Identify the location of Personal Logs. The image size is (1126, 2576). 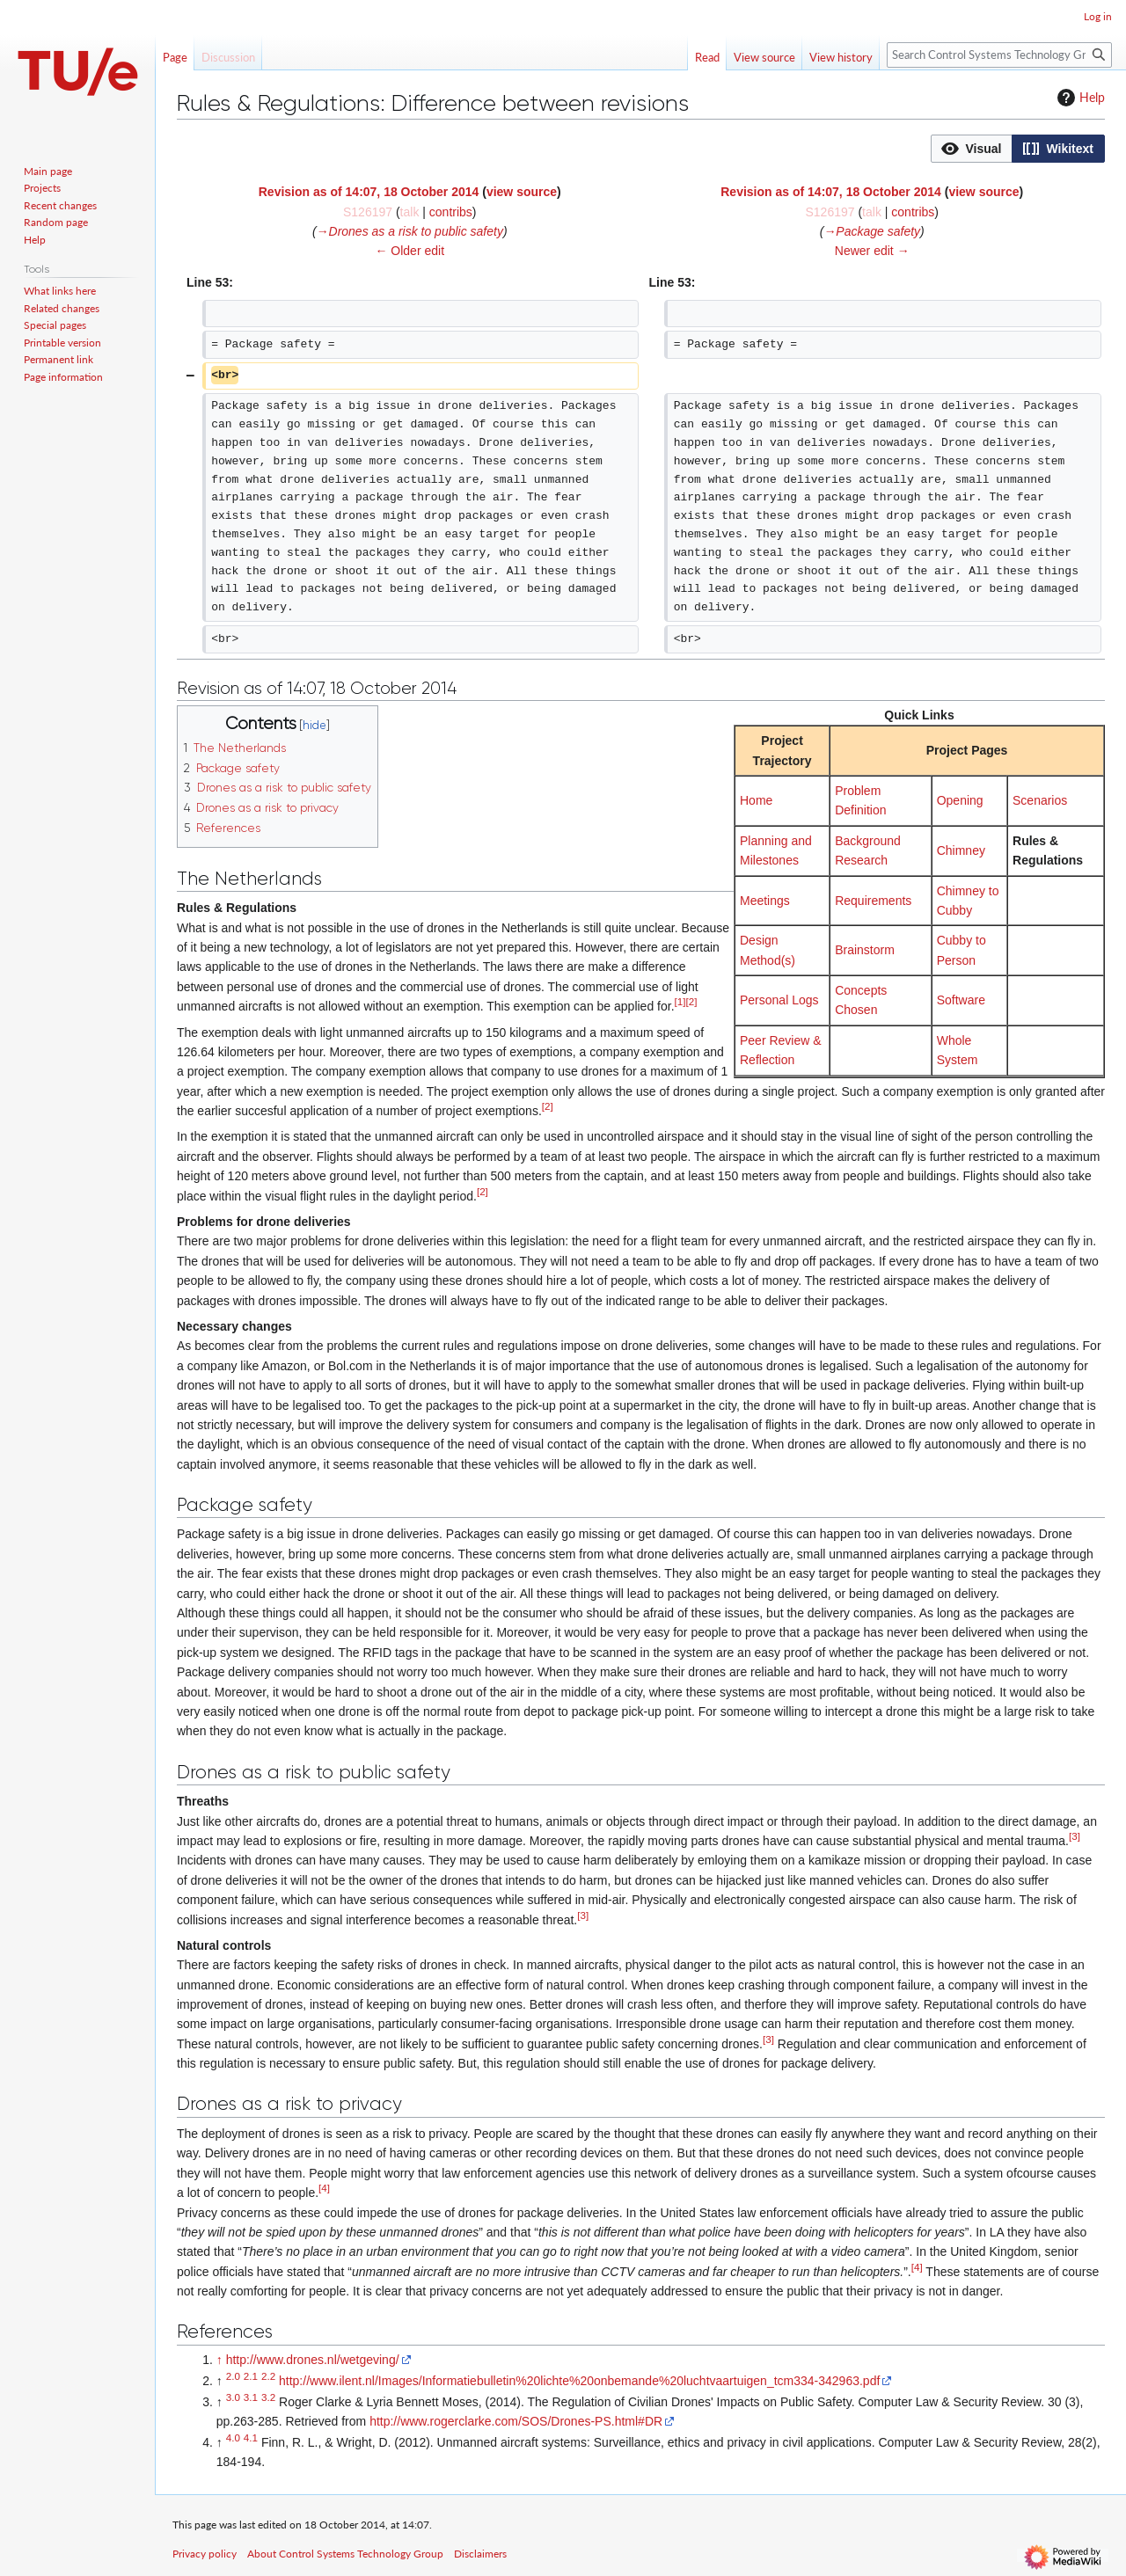
(779, 1000).